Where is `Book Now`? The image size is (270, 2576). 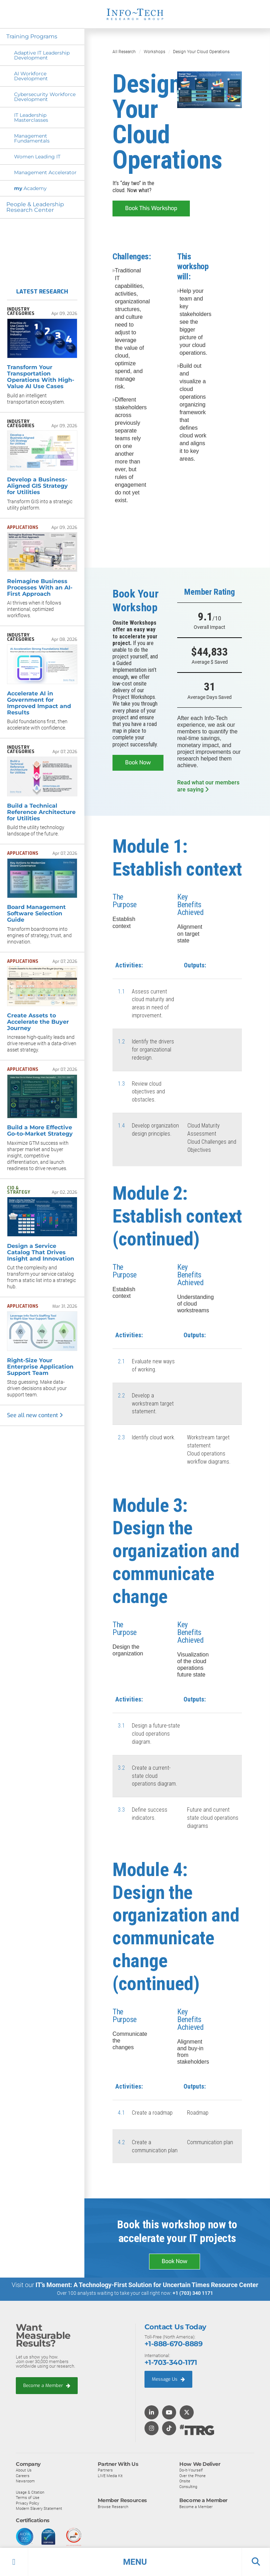 Book Now is located at coordinates (138, 762).